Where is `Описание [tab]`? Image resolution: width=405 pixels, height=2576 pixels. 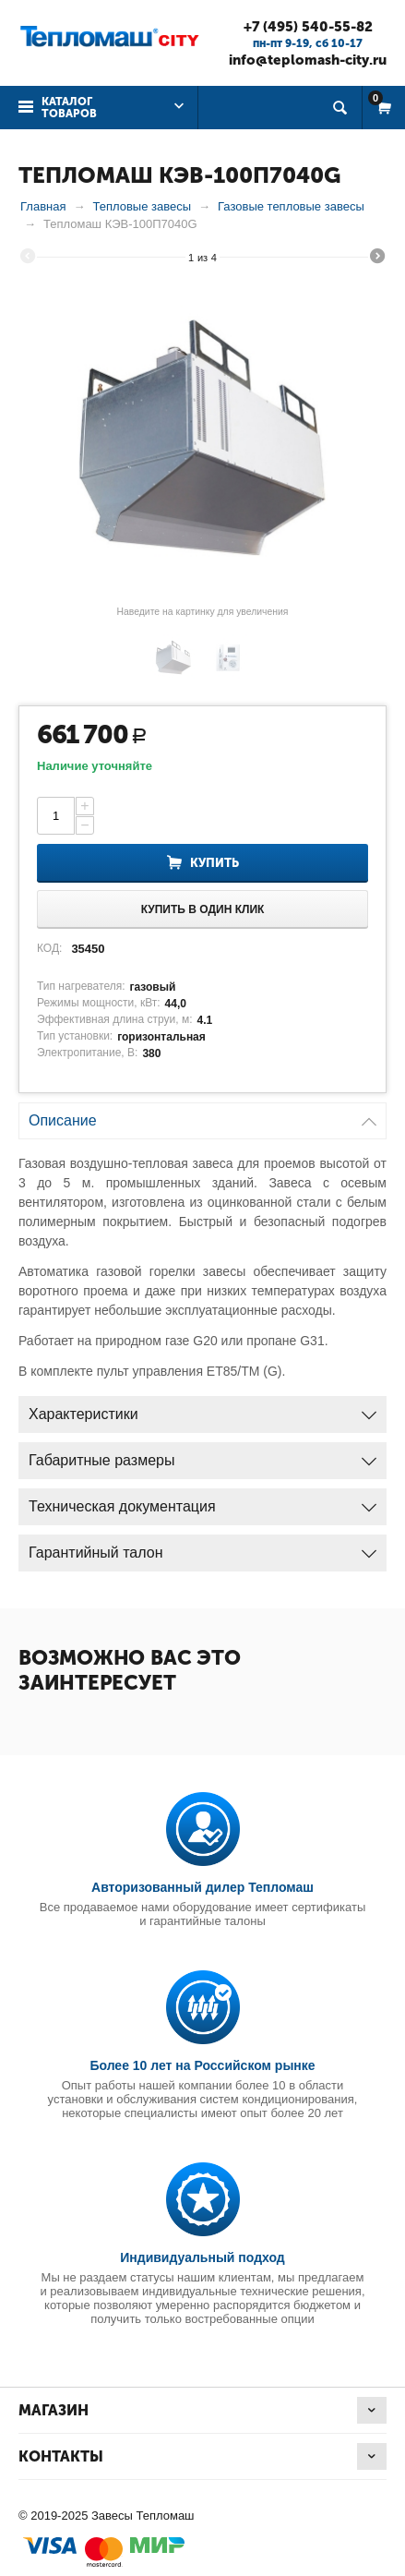 Описание [tab] is located at coordinates (202, 1115).